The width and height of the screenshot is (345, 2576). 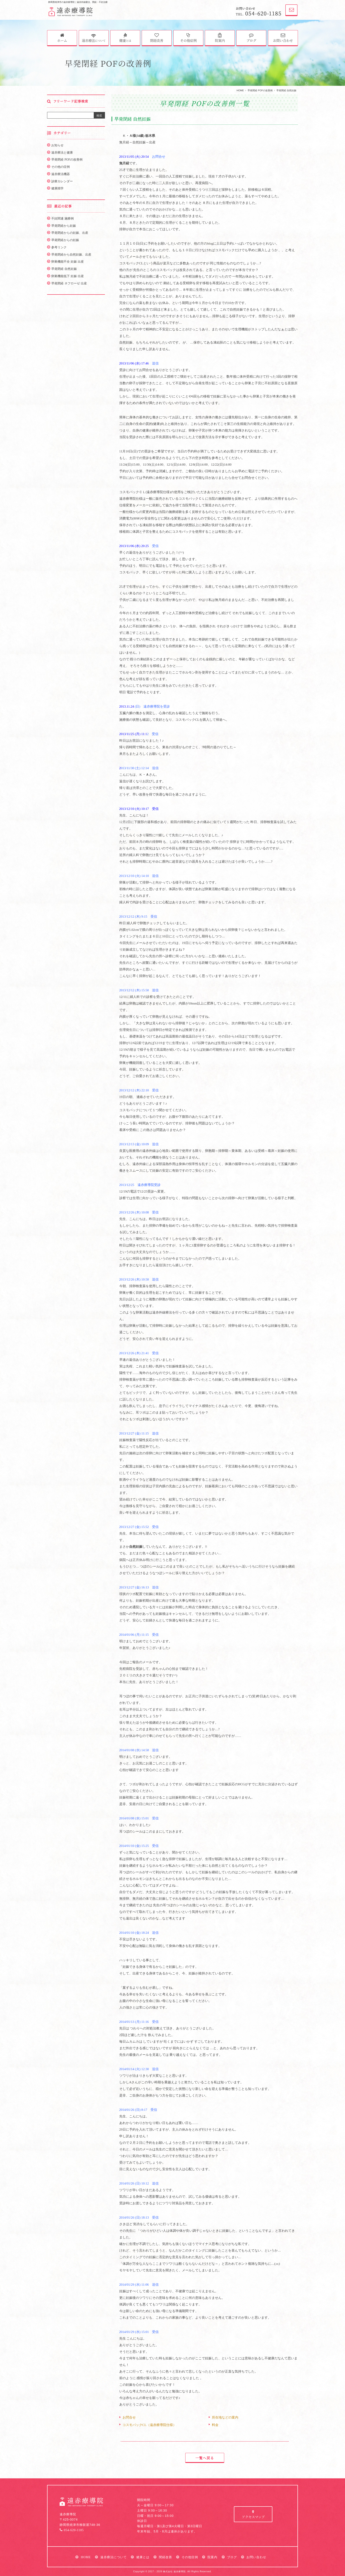 I want to click on 早発閉経からの妊娠, so click(x=65, y=240).